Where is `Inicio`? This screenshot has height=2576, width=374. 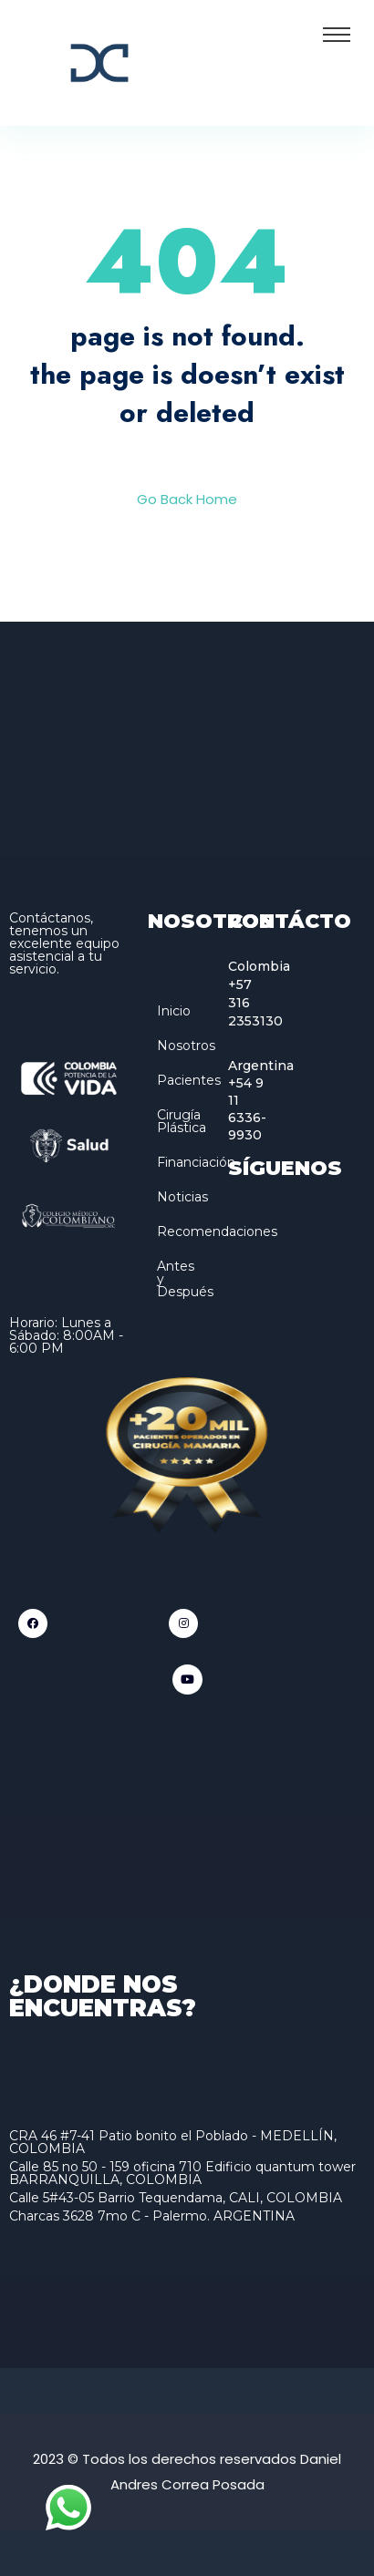 Inicio is located at coordinates (174, 1011).